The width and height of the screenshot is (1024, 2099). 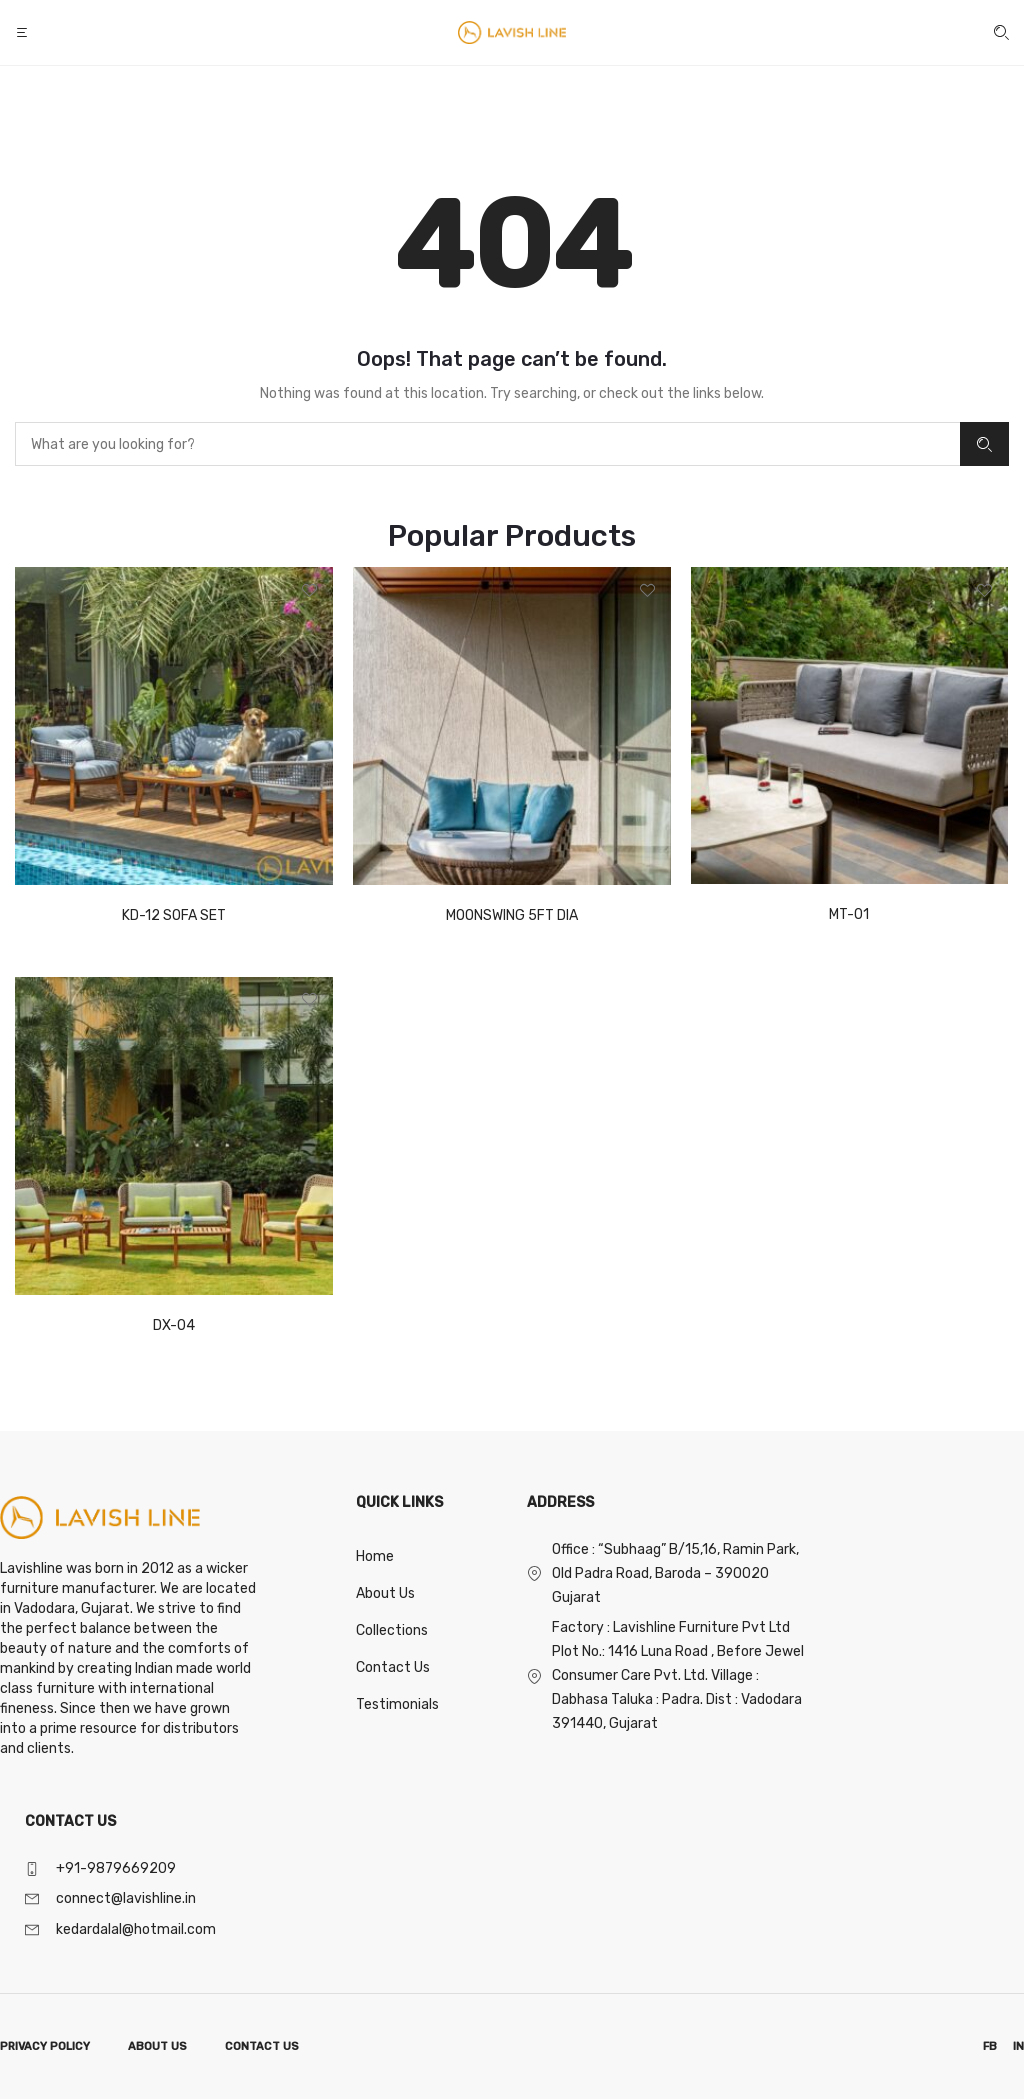 What do you see at coordinates (174, 915) in the screenshot?
I see `KD-12 SOFA SET` at bounding box center [174, 915].